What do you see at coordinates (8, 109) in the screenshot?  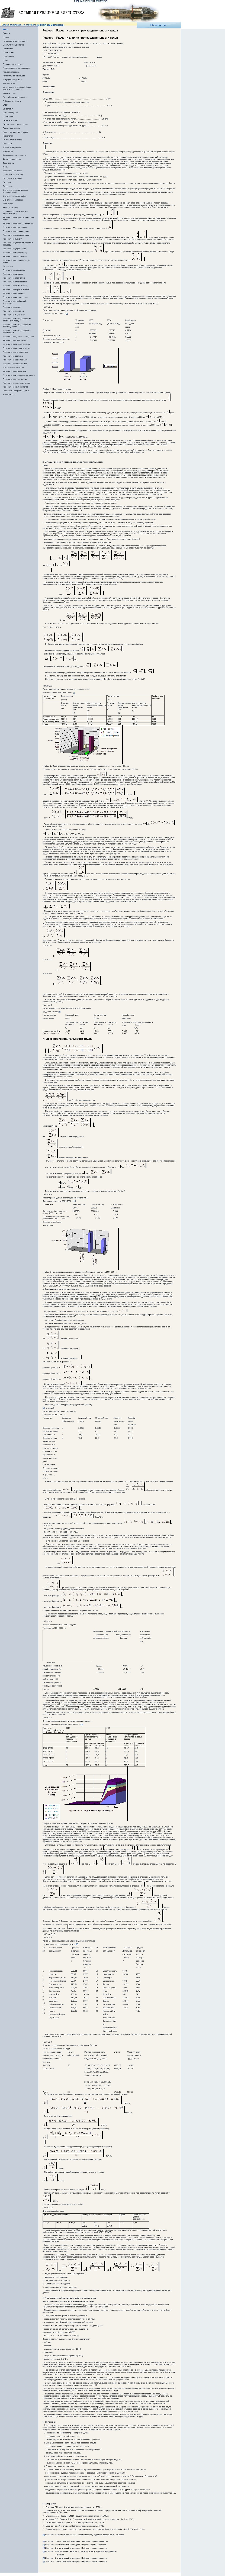 I see `Сексология` at bounding box center [8, 109].